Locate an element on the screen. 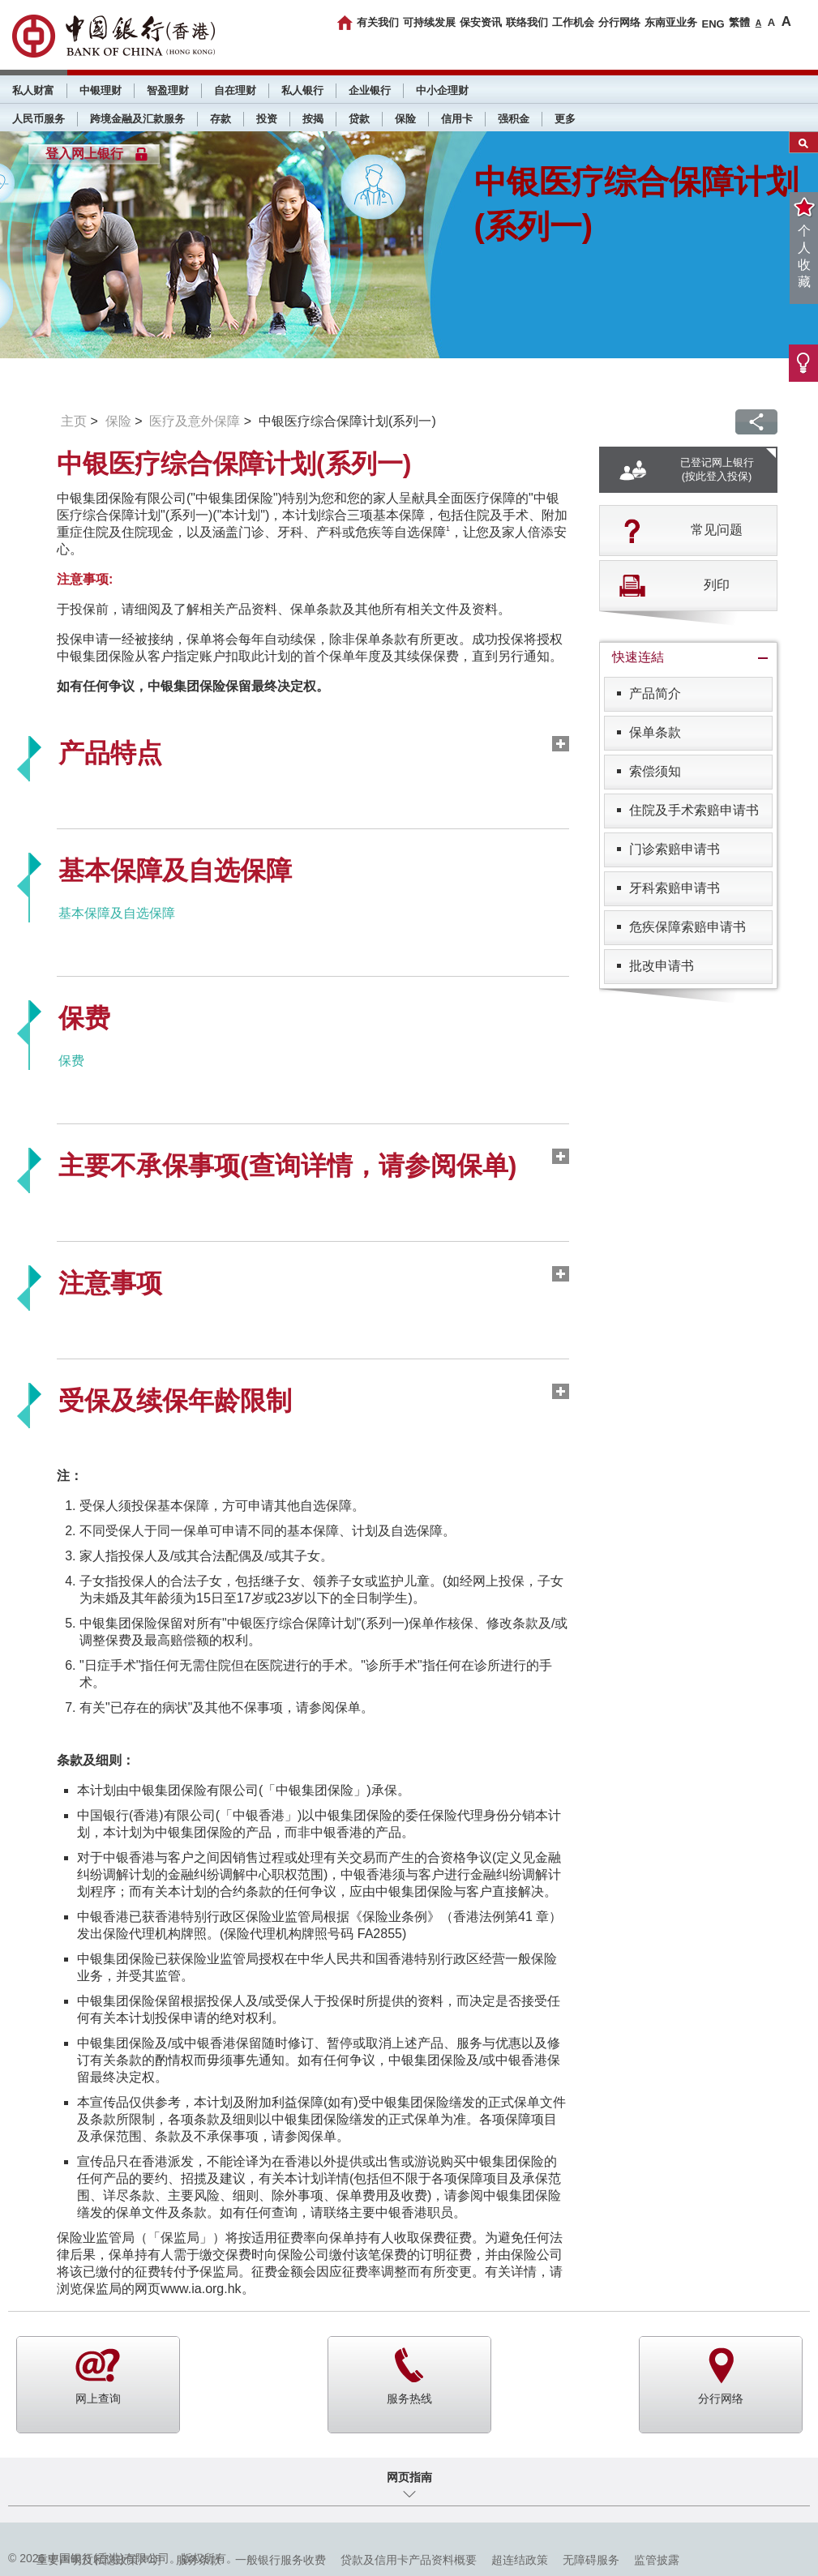  快速连結 is located at coordinates (638, 657).